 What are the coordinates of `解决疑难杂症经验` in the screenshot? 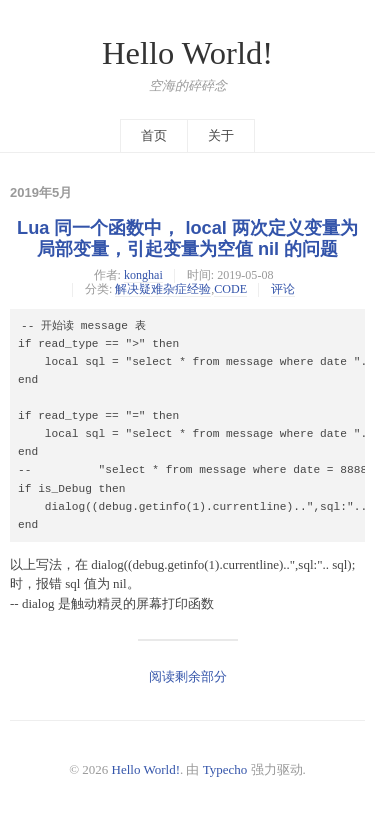 It's located at (163, 289).